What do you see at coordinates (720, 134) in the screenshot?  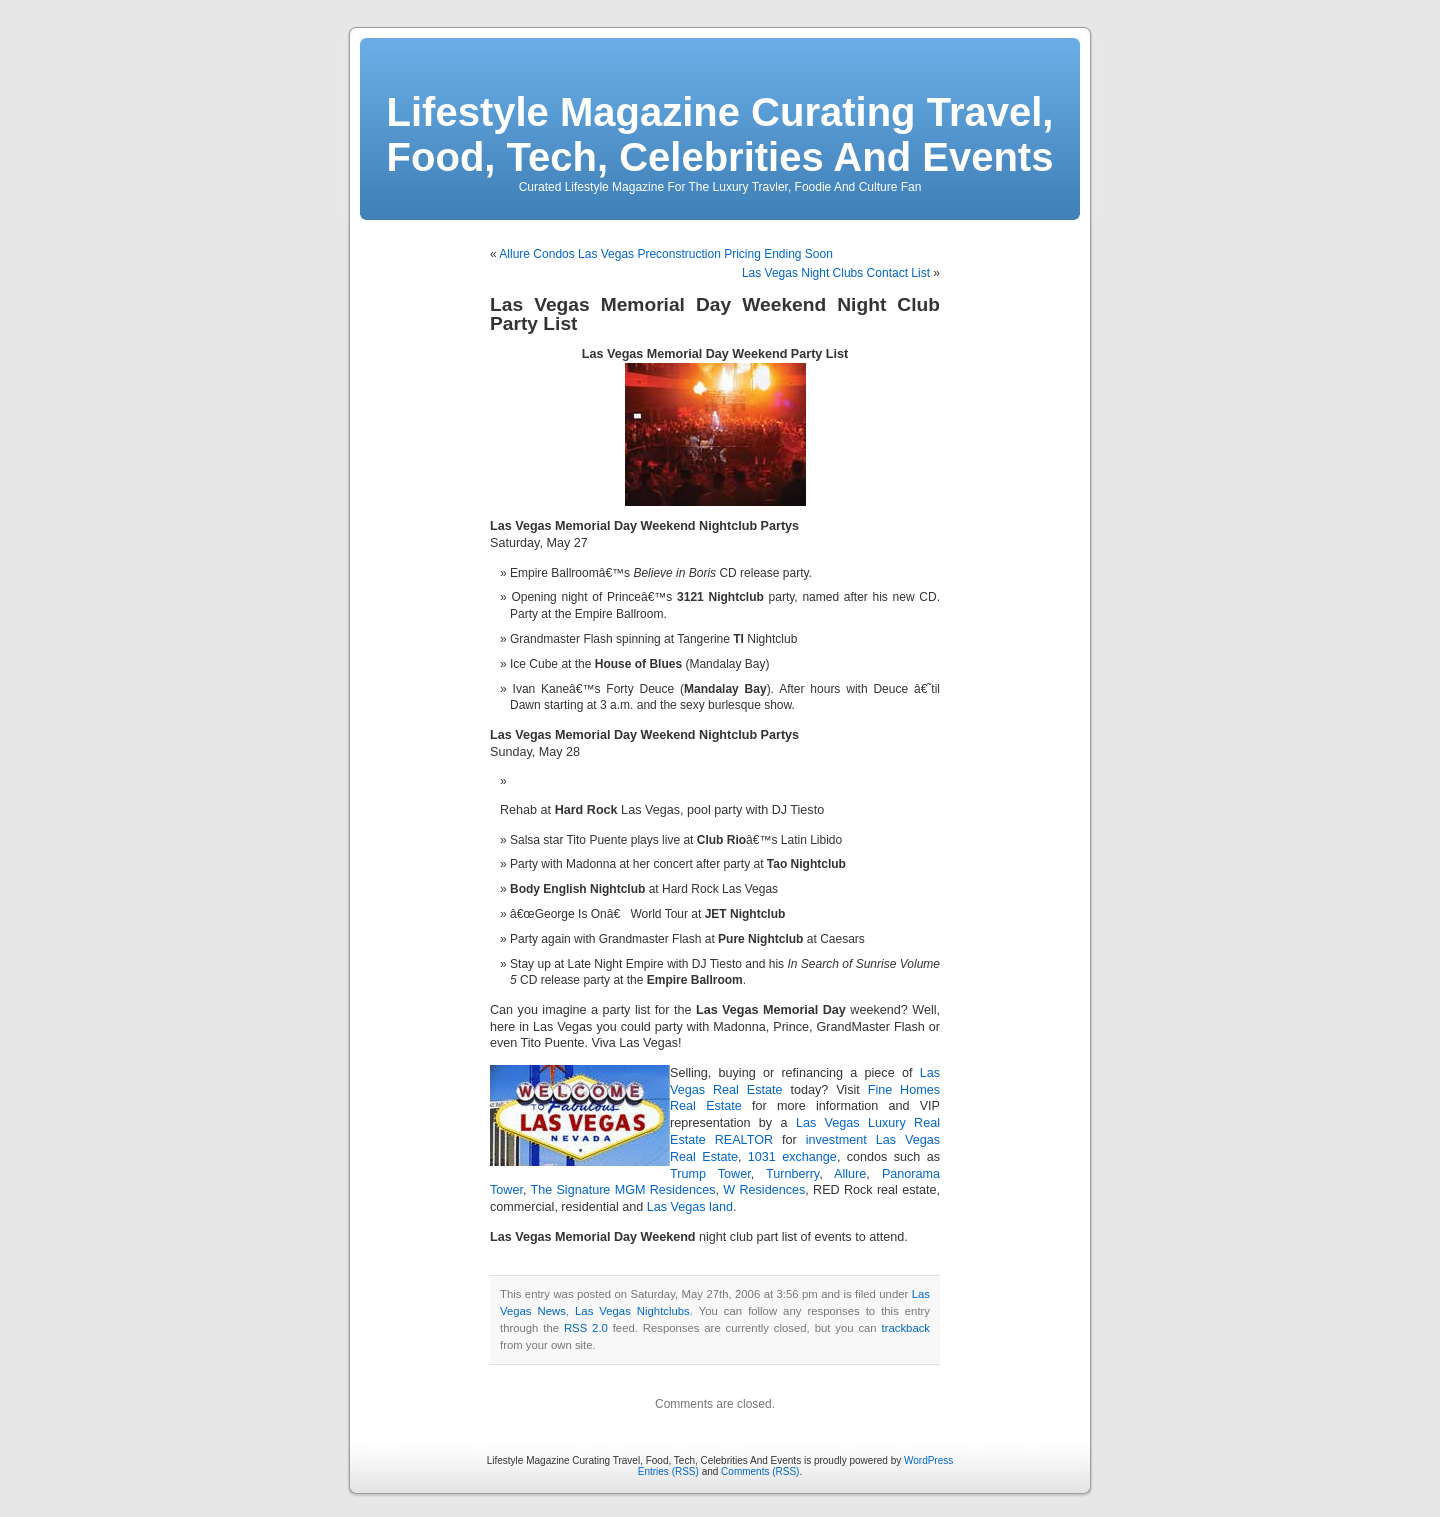 I see `Lifestyle Magazine Curating Travel, Food, Tech, Celebrities And Events` at bounding box center [720, 134].